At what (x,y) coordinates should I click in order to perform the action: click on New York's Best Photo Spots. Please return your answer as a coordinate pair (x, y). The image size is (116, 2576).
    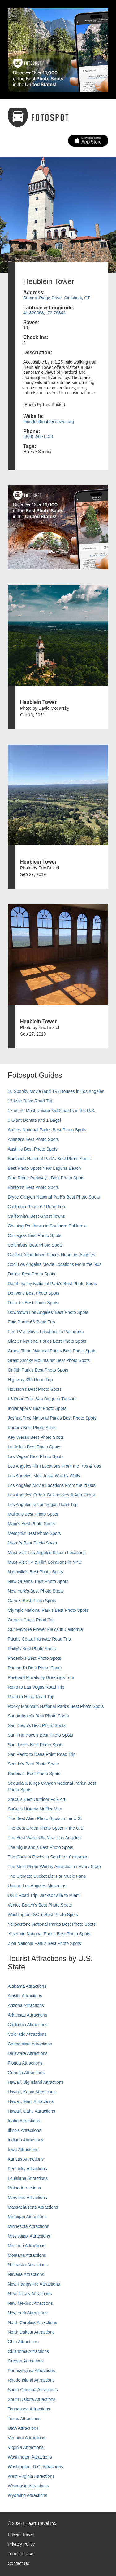
    Looking at the image, I should click on (36, 1590).